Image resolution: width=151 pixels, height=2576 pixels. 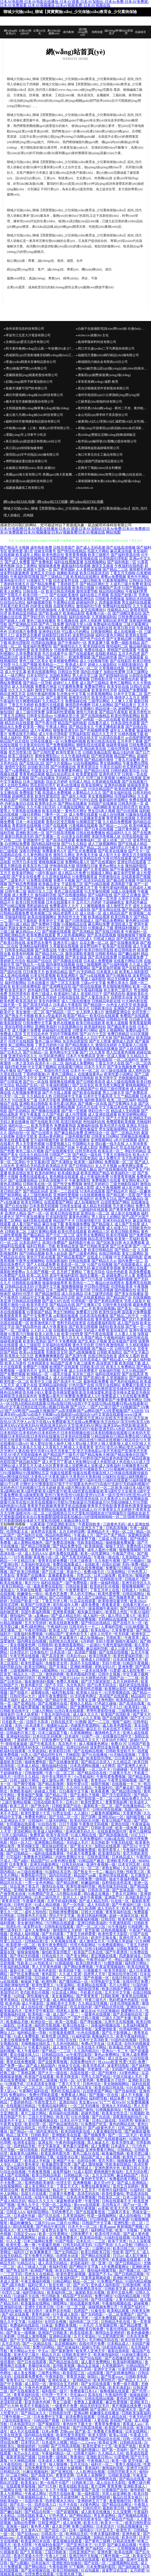 I want to click on 日韩欧美加勒比, so click(x=109, y=1352).